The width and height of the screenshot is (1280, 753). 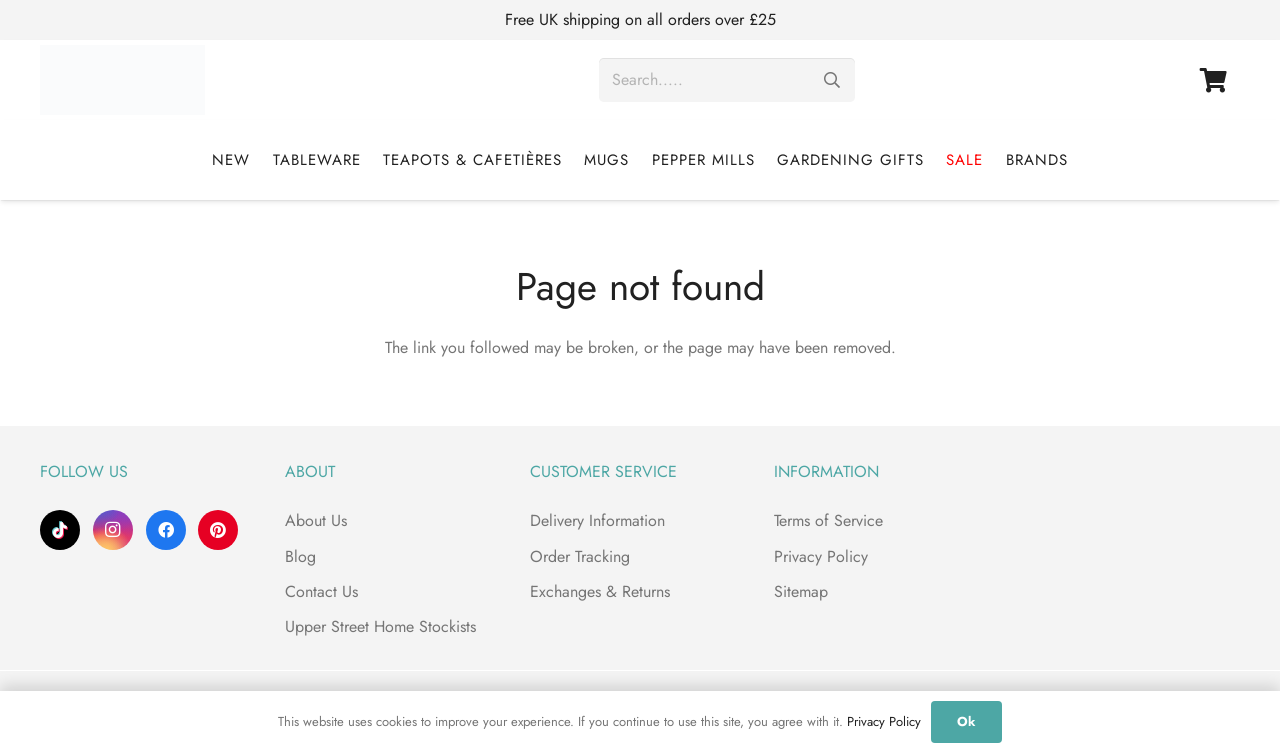 I want to click on [Upper Street Home], so click(x=122, y=80).